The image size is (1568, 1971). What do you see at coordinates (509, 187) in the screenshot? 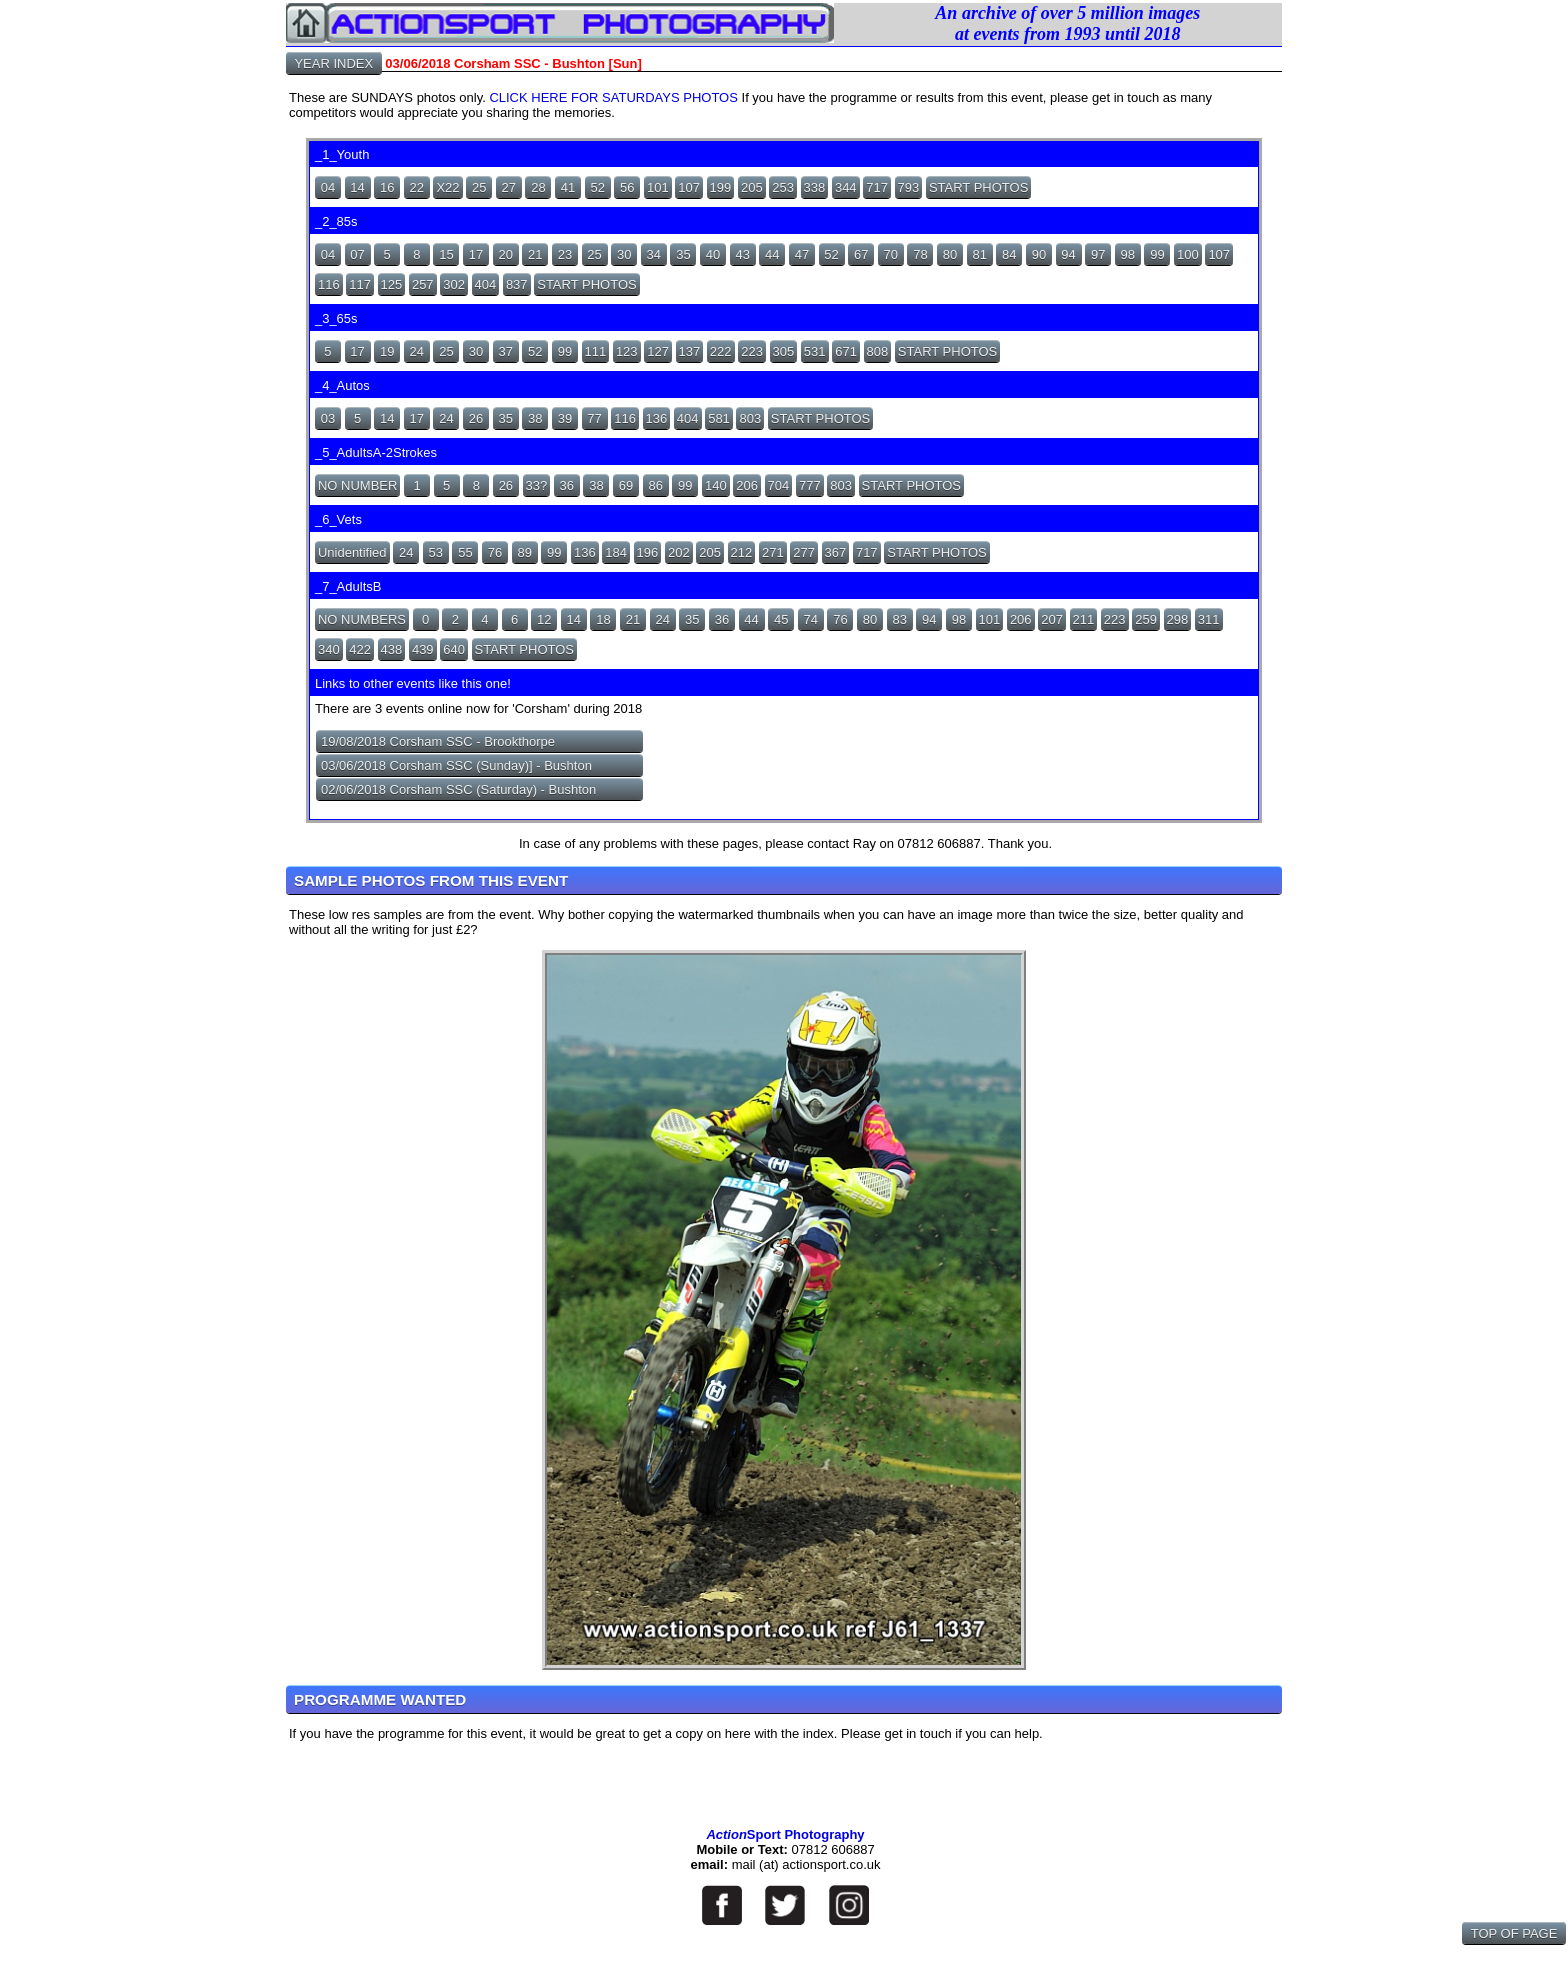
I see `27` at bounding box center [509, 187].